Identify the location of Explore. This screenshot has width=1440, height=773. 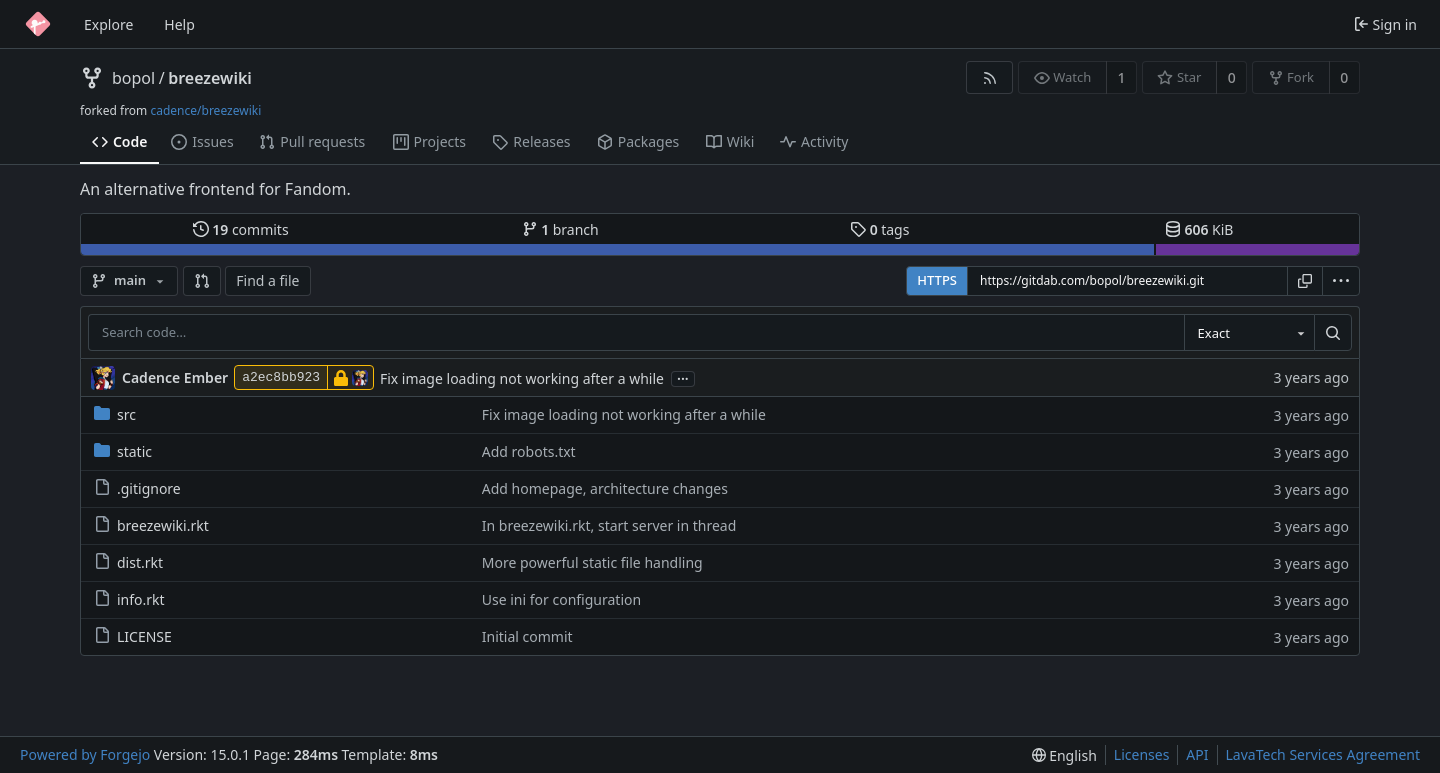
(108, 24).